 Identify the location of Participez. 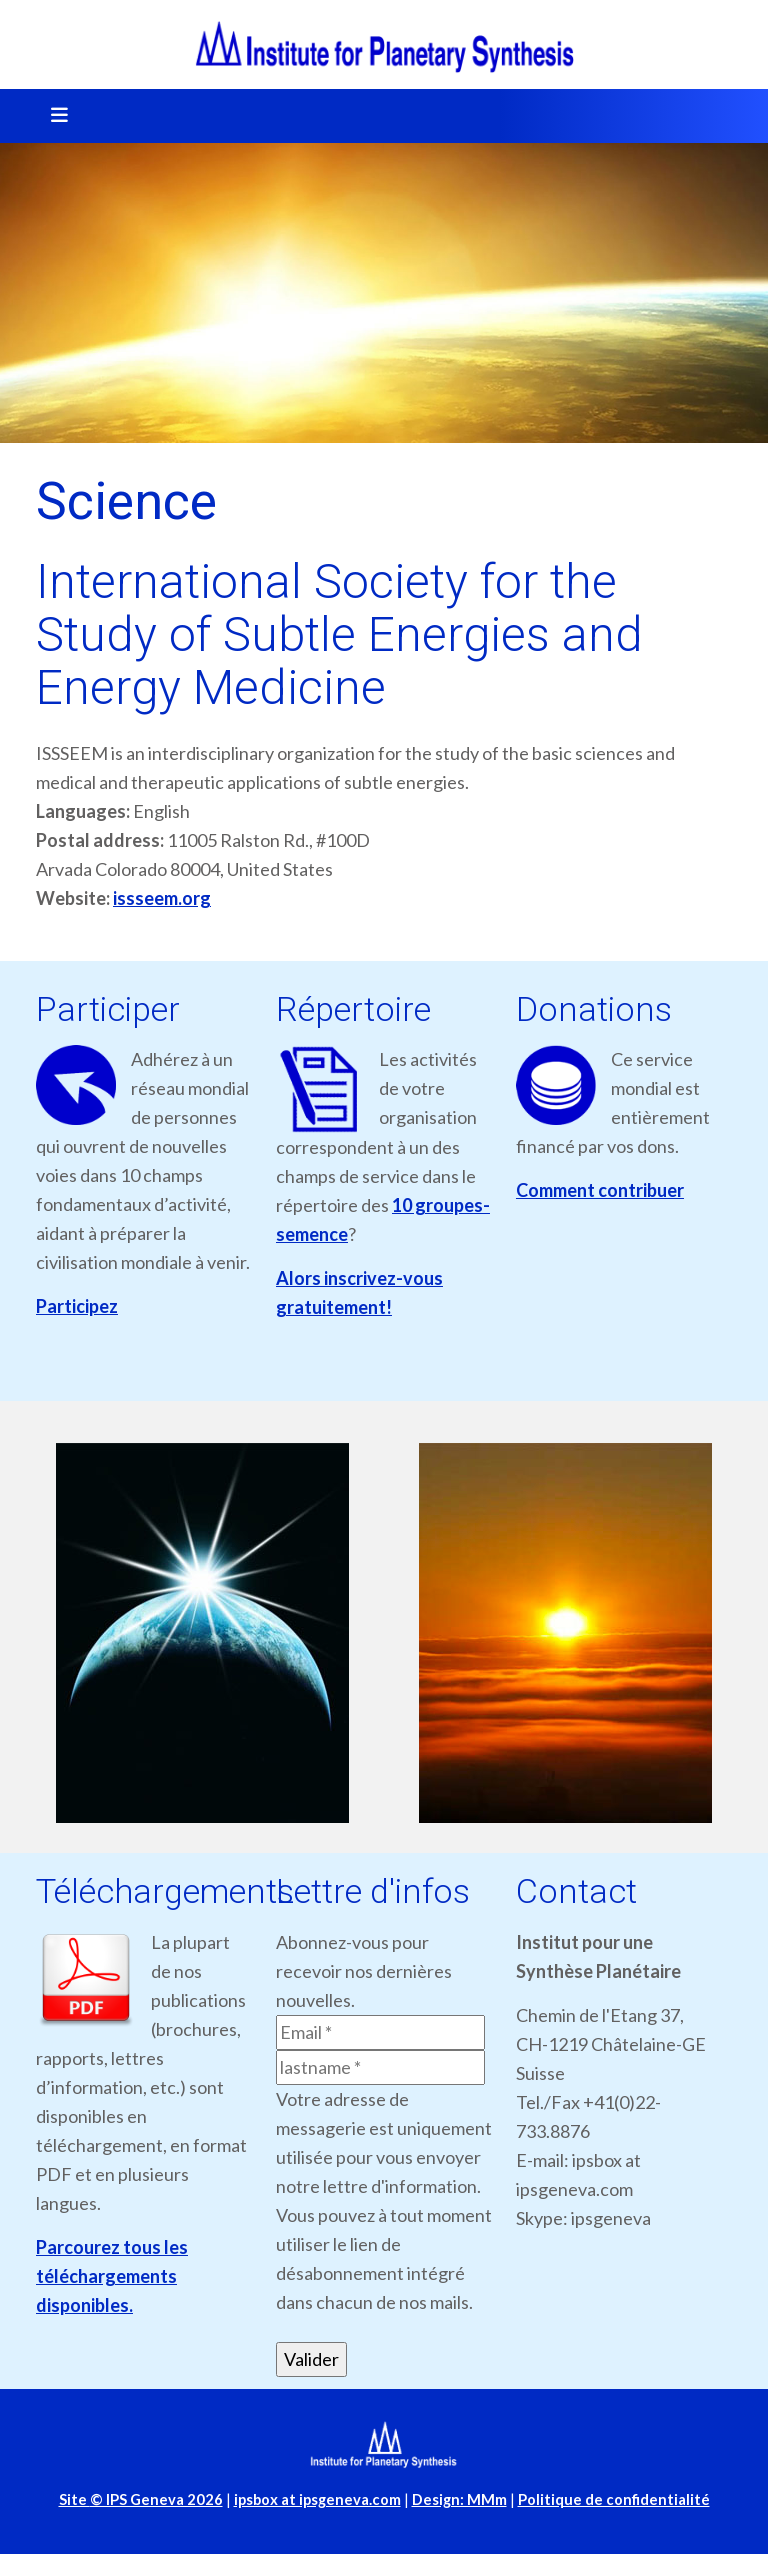
(77, 1306).